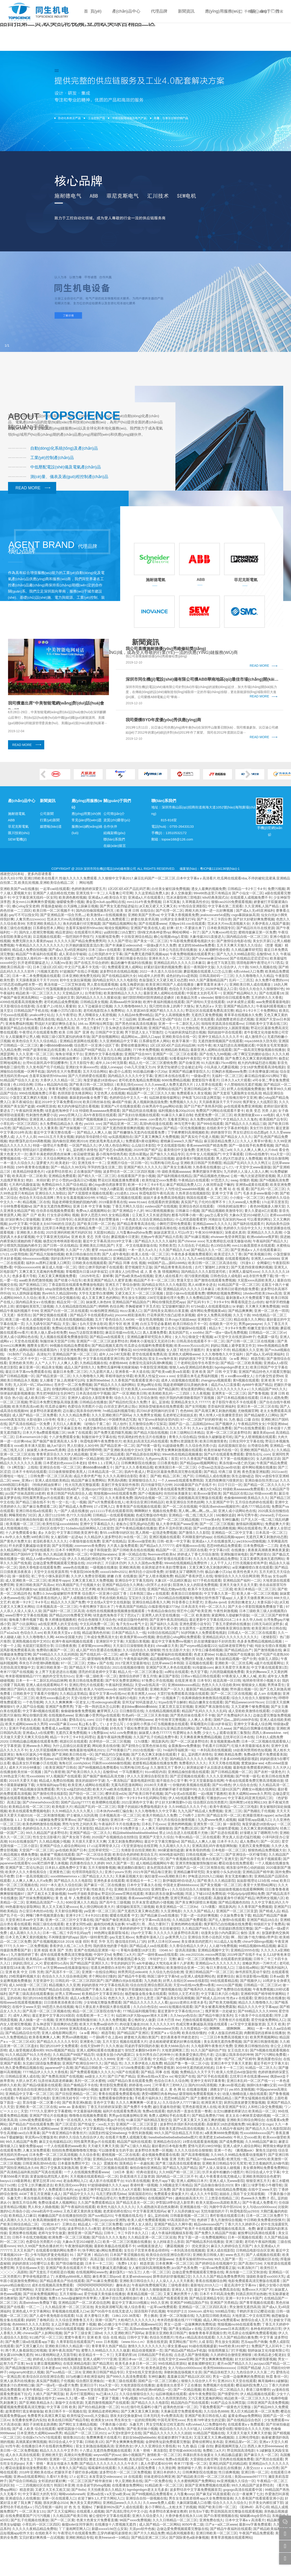 Image resolution: width=291 pixels, height=2576 pixels. I want to click on 日本三级a∨在线观看, so click(104, 950).